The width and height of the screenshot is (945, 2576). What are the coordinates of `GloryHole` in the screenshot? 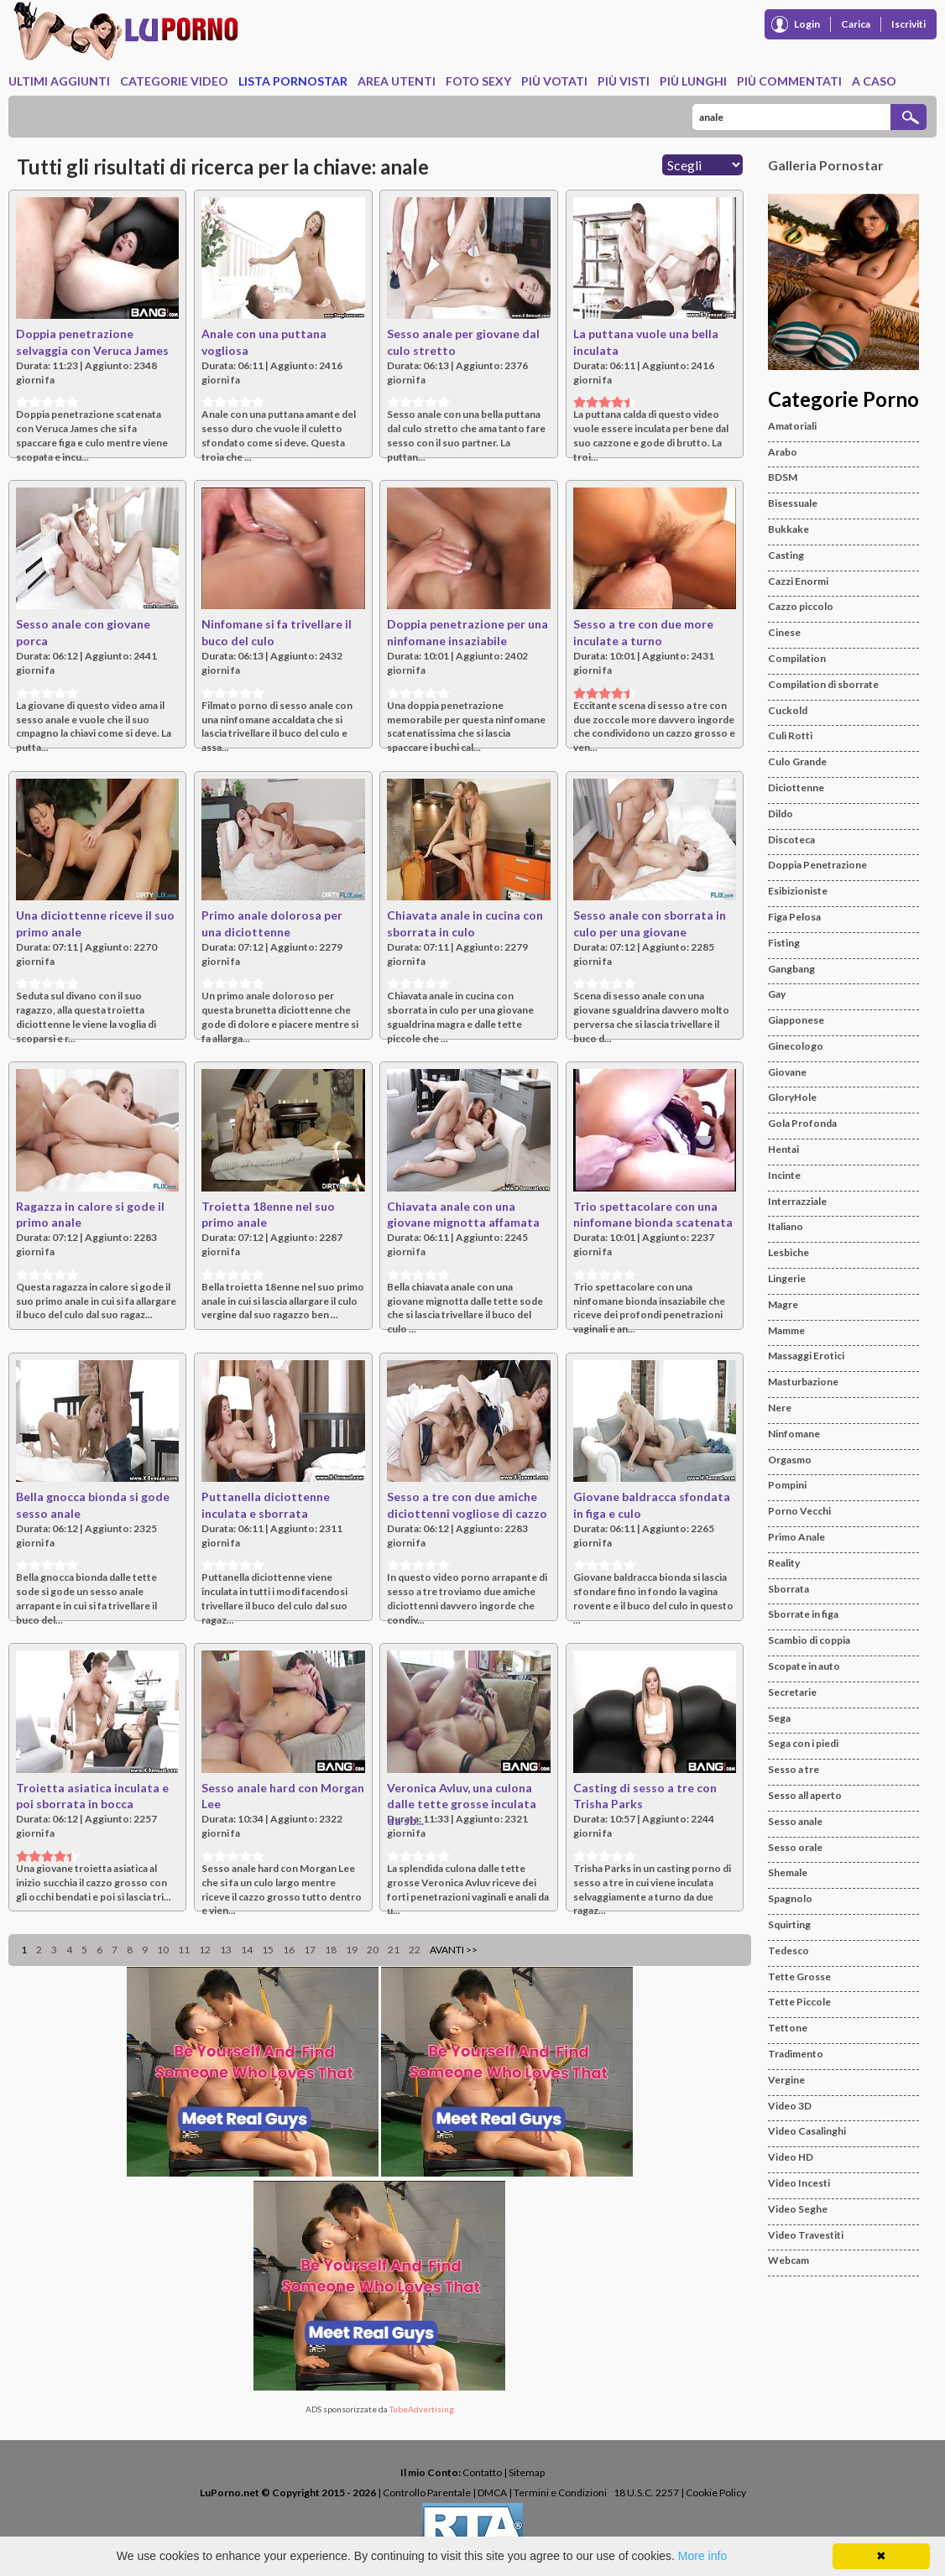 It's located at (792, 1097).